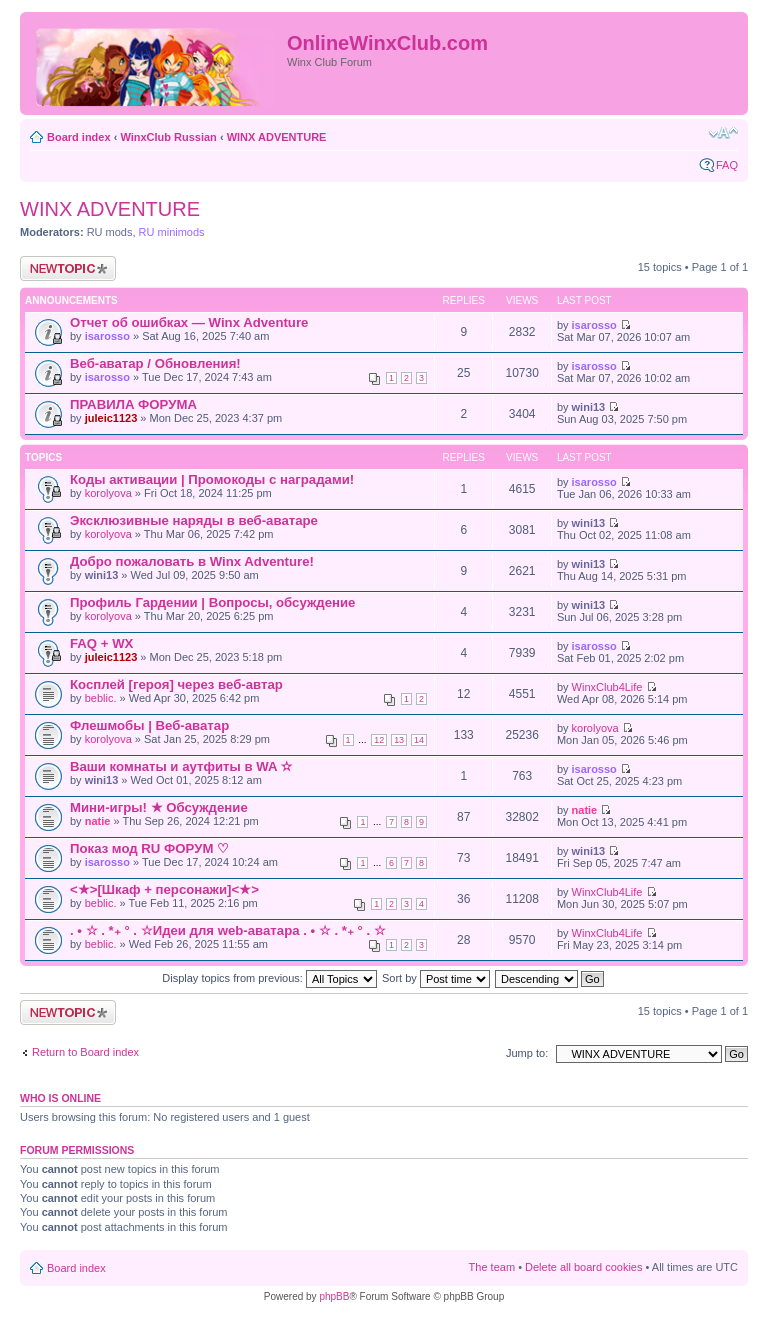 Image resolution: width=768 pixels, height=1319 pixels. Describe the element at coordinates (492, 1267) in the screenshot. I see `The team` at that location.